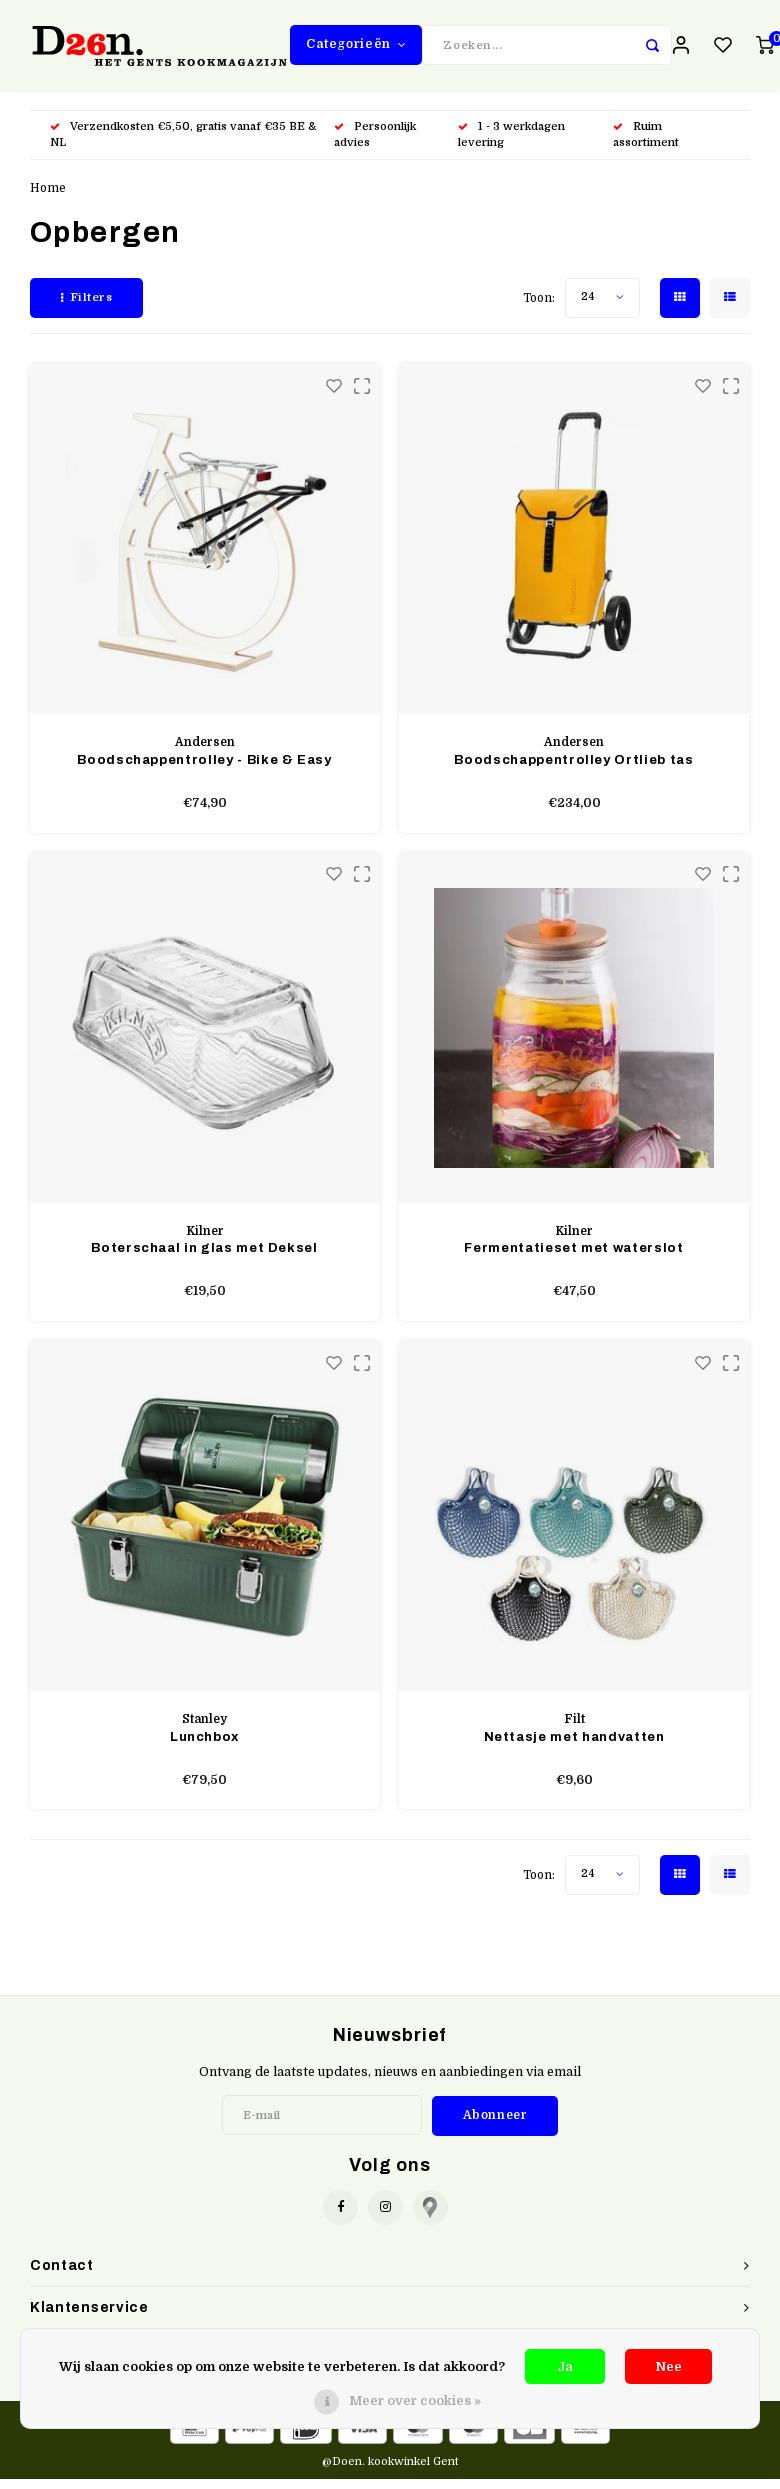 This screenshot has height=2489, width=780. Describe the element at coordinates (565, 2366) in the screenshot. I see `Ja` at that location.